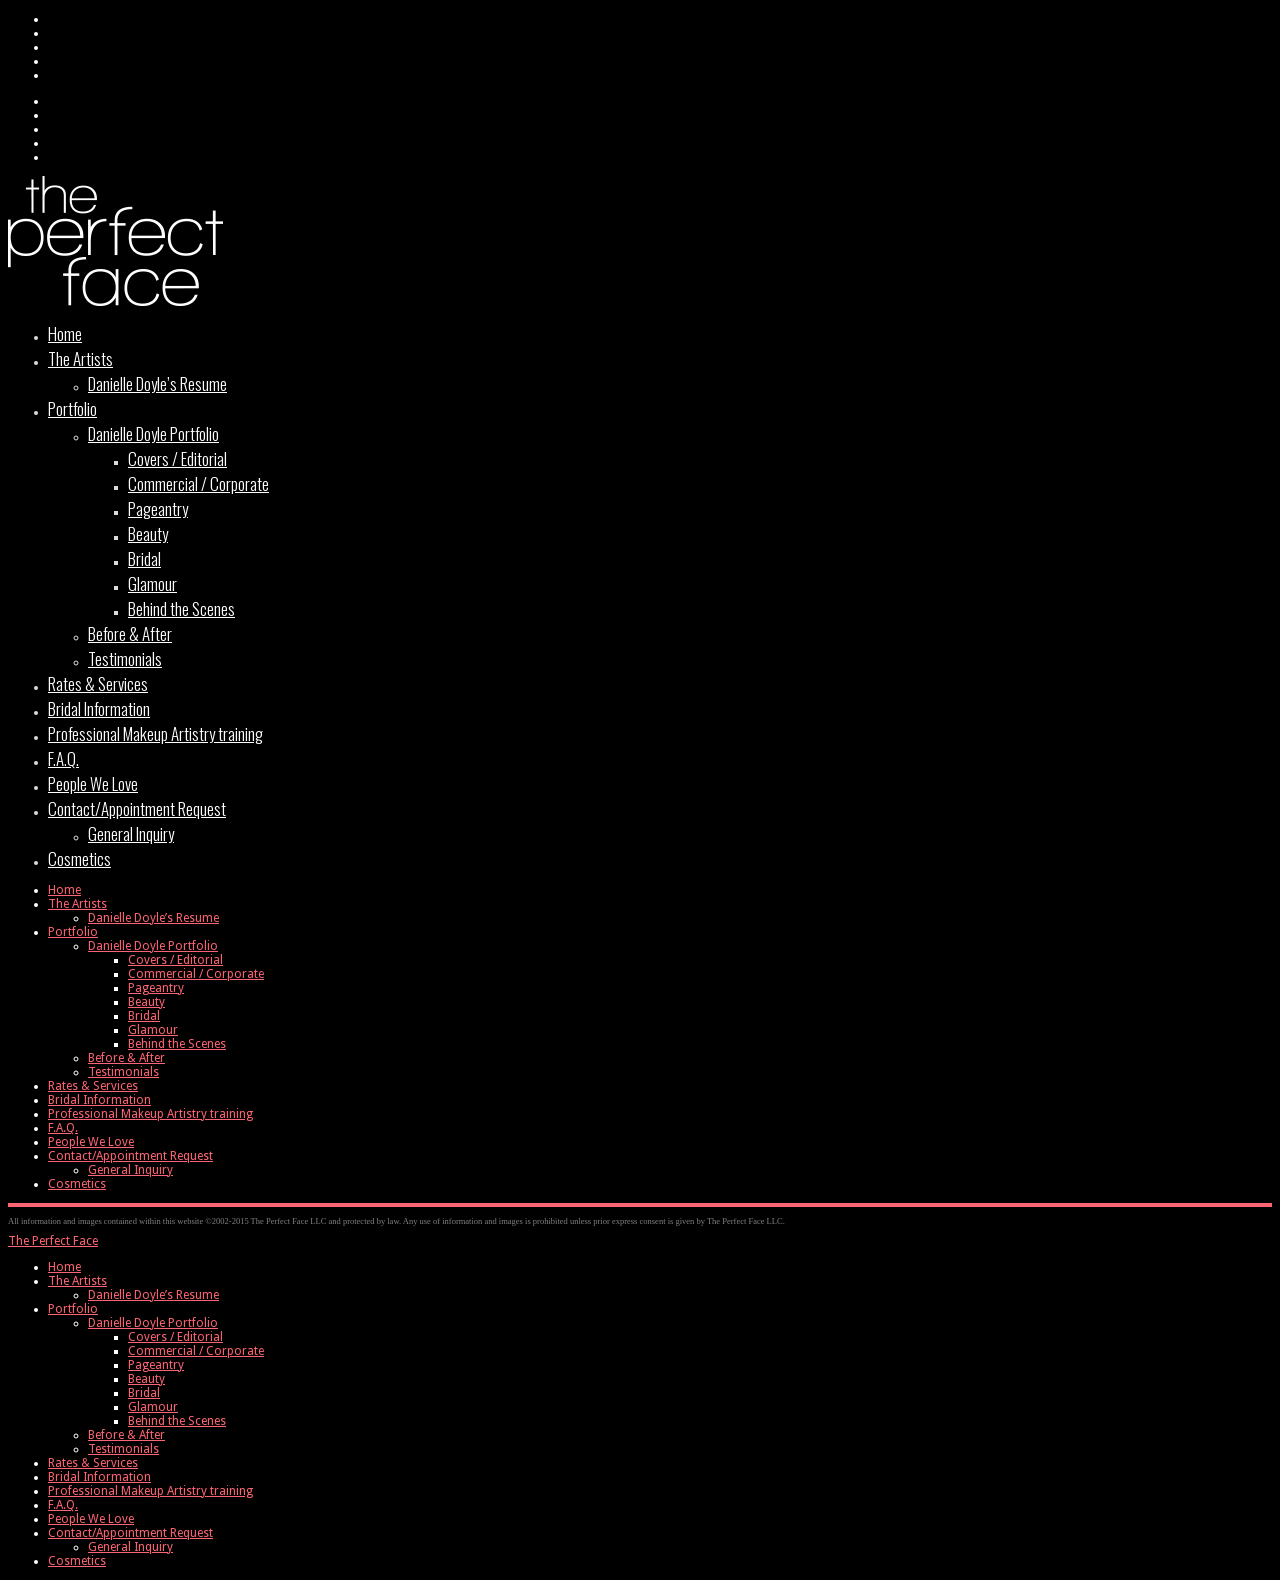  I want to click on The Artists [menuitem], so click(77, 1281).